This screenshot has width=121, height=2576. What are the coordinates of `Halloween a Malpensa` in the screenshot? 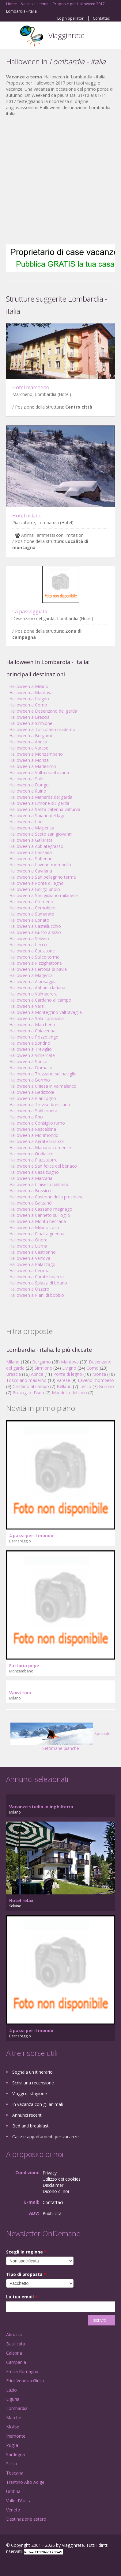 It's located at (31, 828).